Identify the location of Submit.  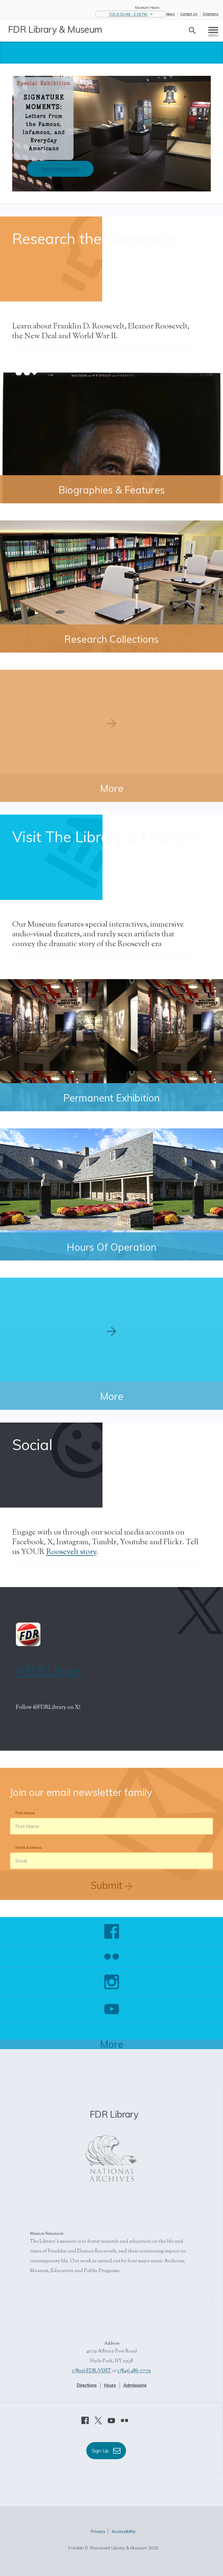
(111, 1885).